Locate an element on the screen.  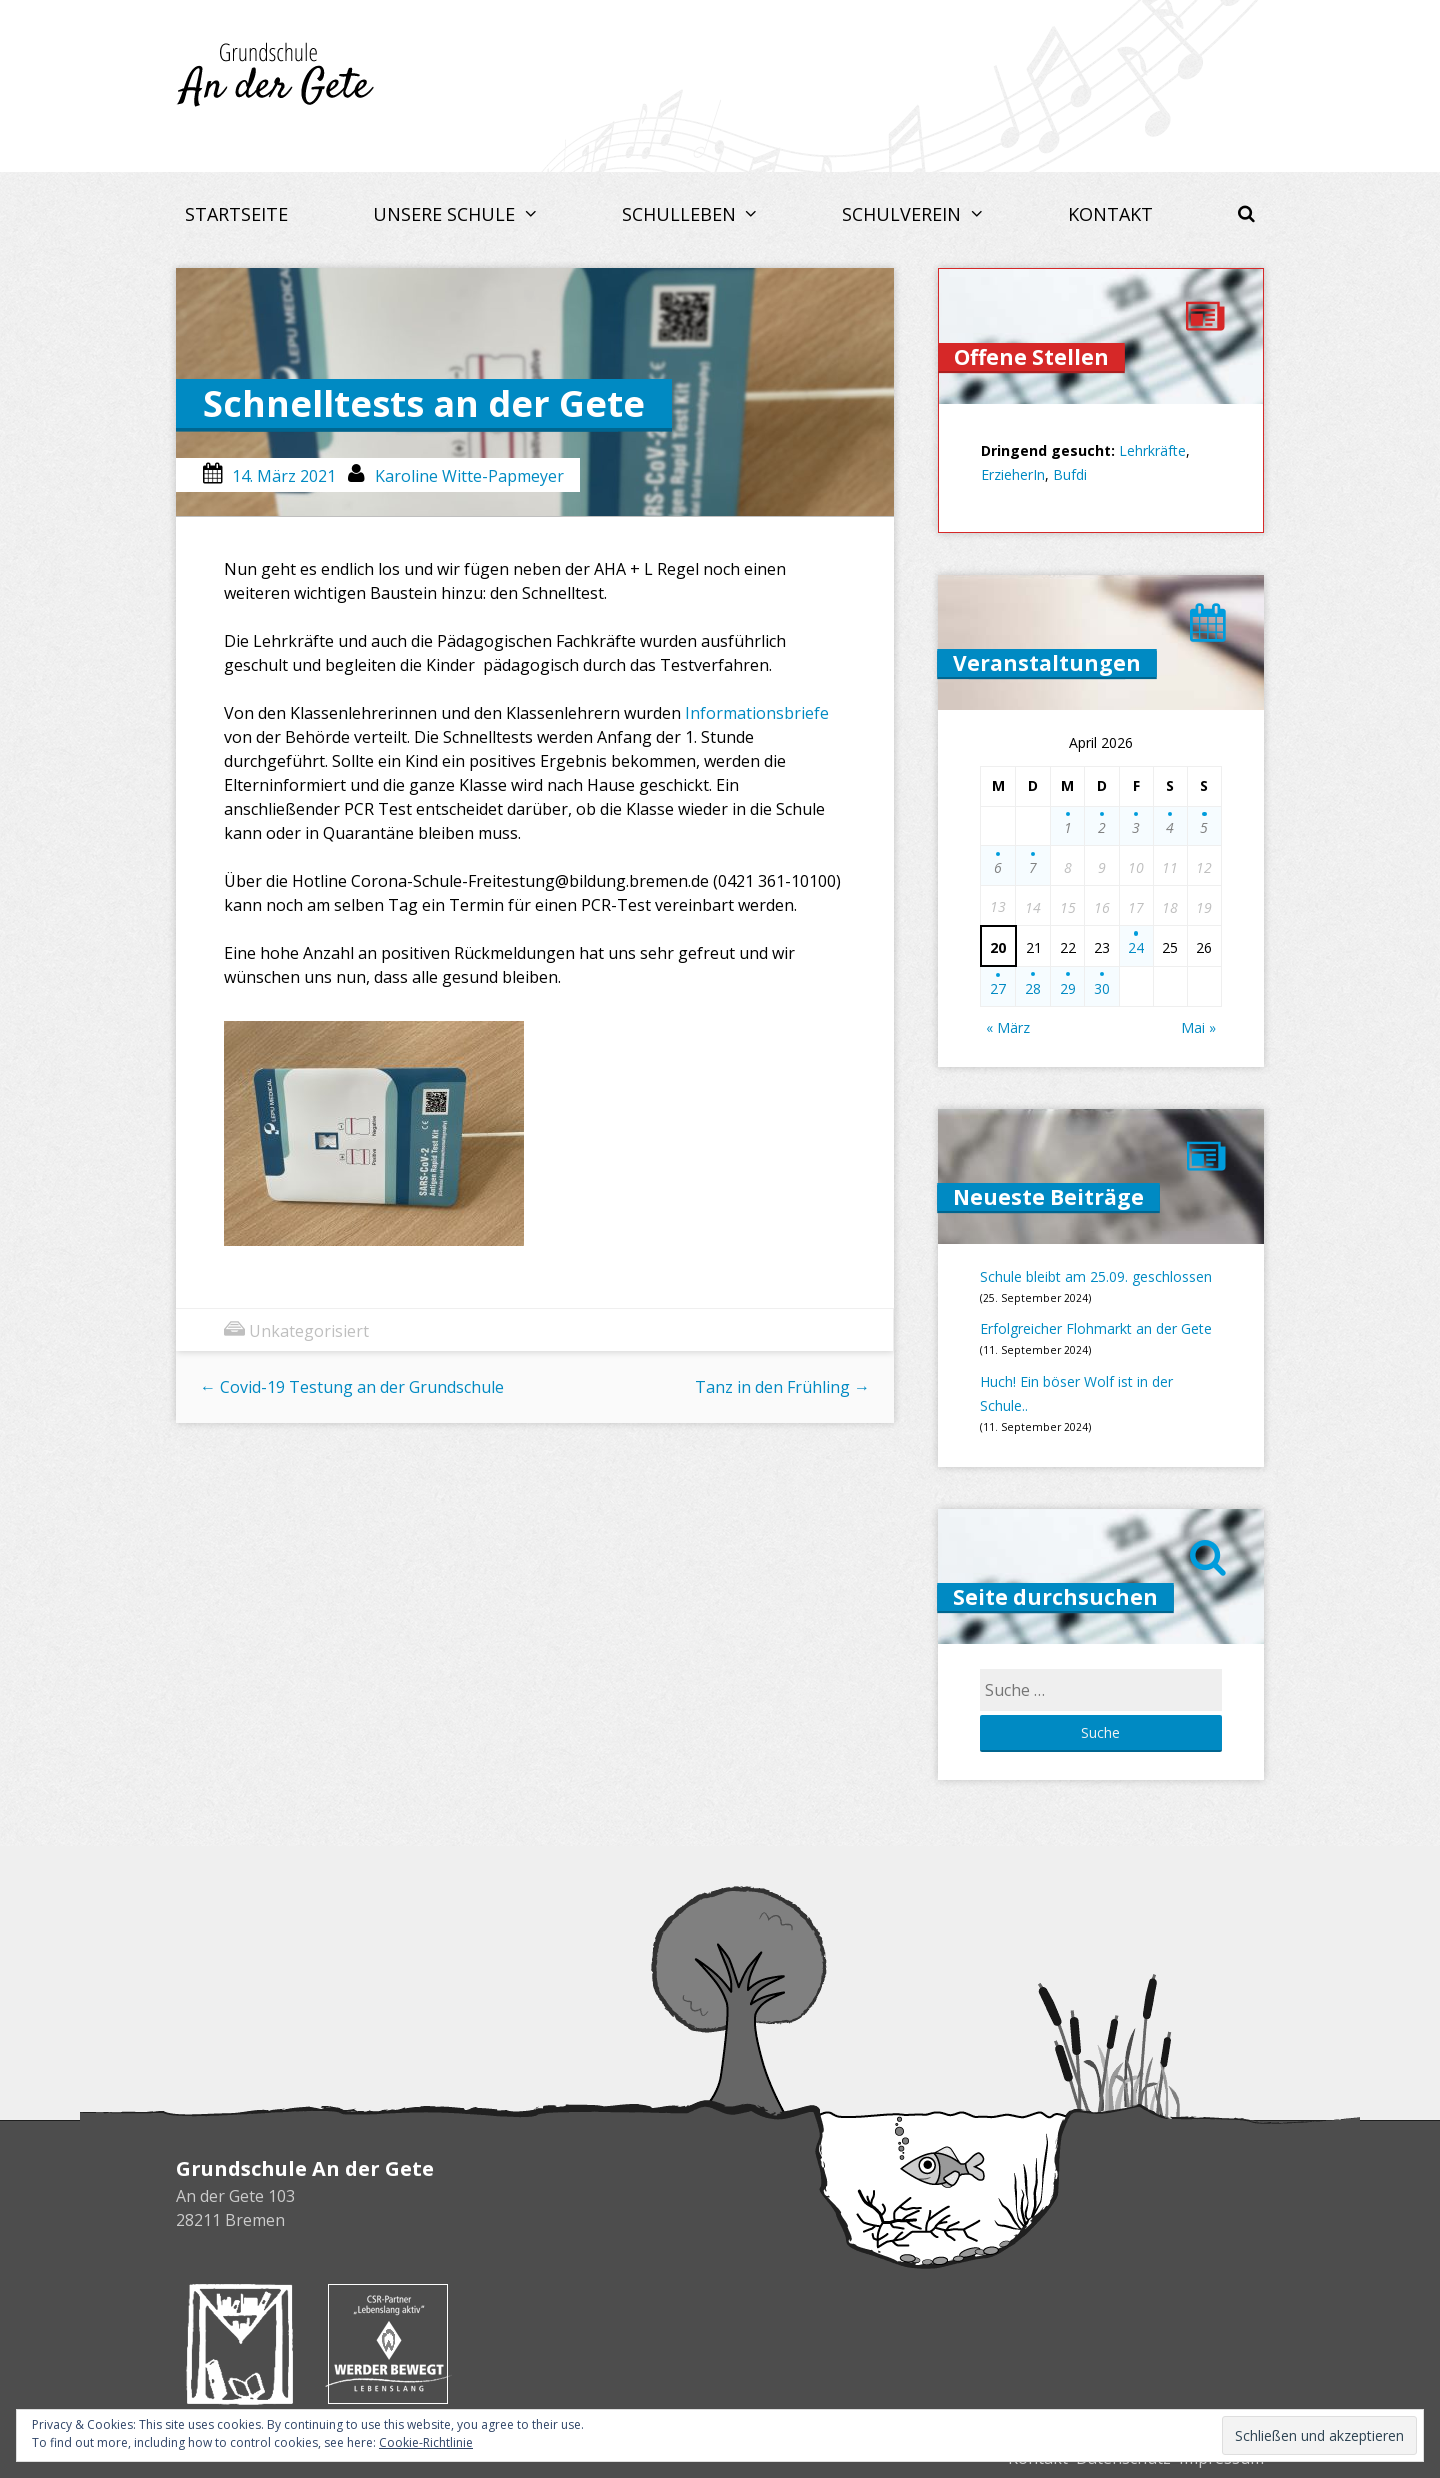
« März is located at coordinates (1008, 1027).